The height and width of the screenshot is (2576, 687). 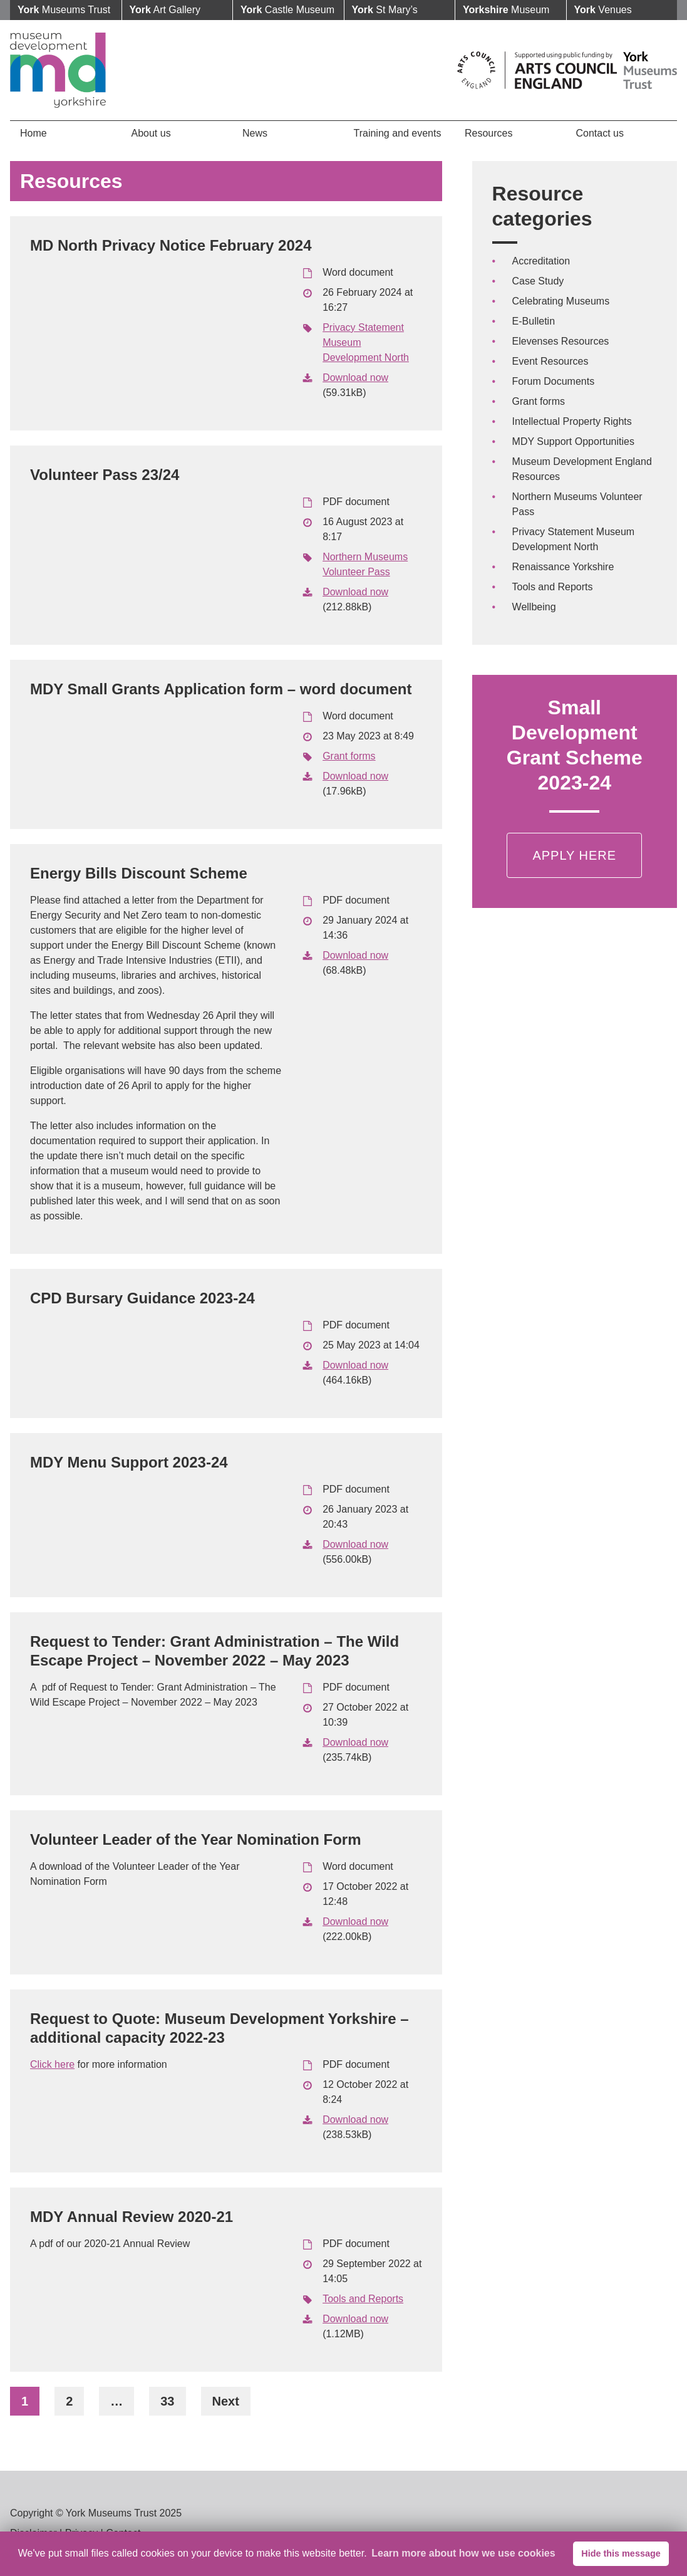 What do you see at coordinates (355, 377) in the screenshot?
I see `Download now` at bounding box center [355, 377].